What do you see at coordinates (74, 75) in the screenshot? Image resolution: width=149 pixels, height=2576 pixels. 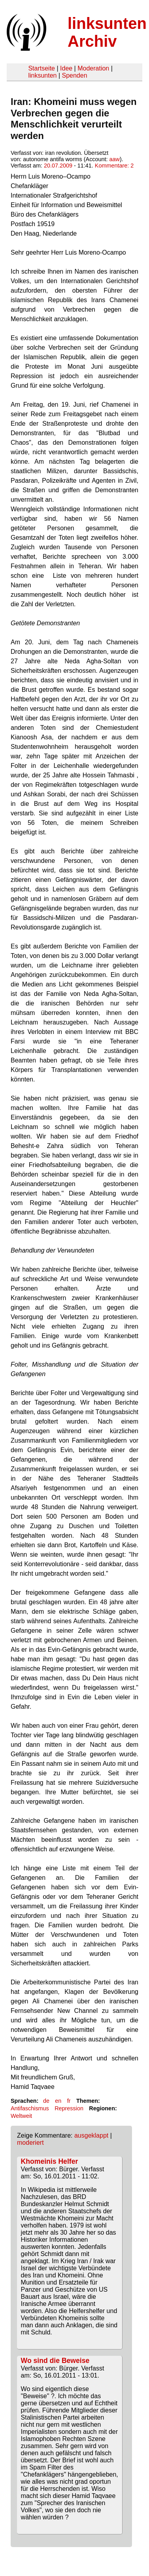 I see `Spenden` at bounding box center [74, 75].